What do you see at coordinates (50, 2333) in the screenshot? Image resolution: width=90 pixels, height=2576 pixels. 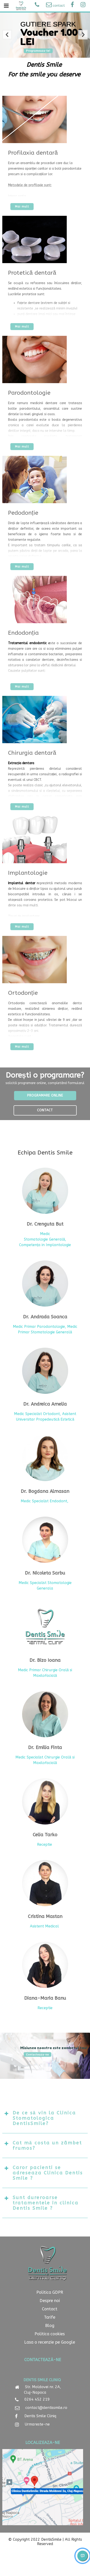 I see `Politica cookies` at bounding box center [50, 2333].